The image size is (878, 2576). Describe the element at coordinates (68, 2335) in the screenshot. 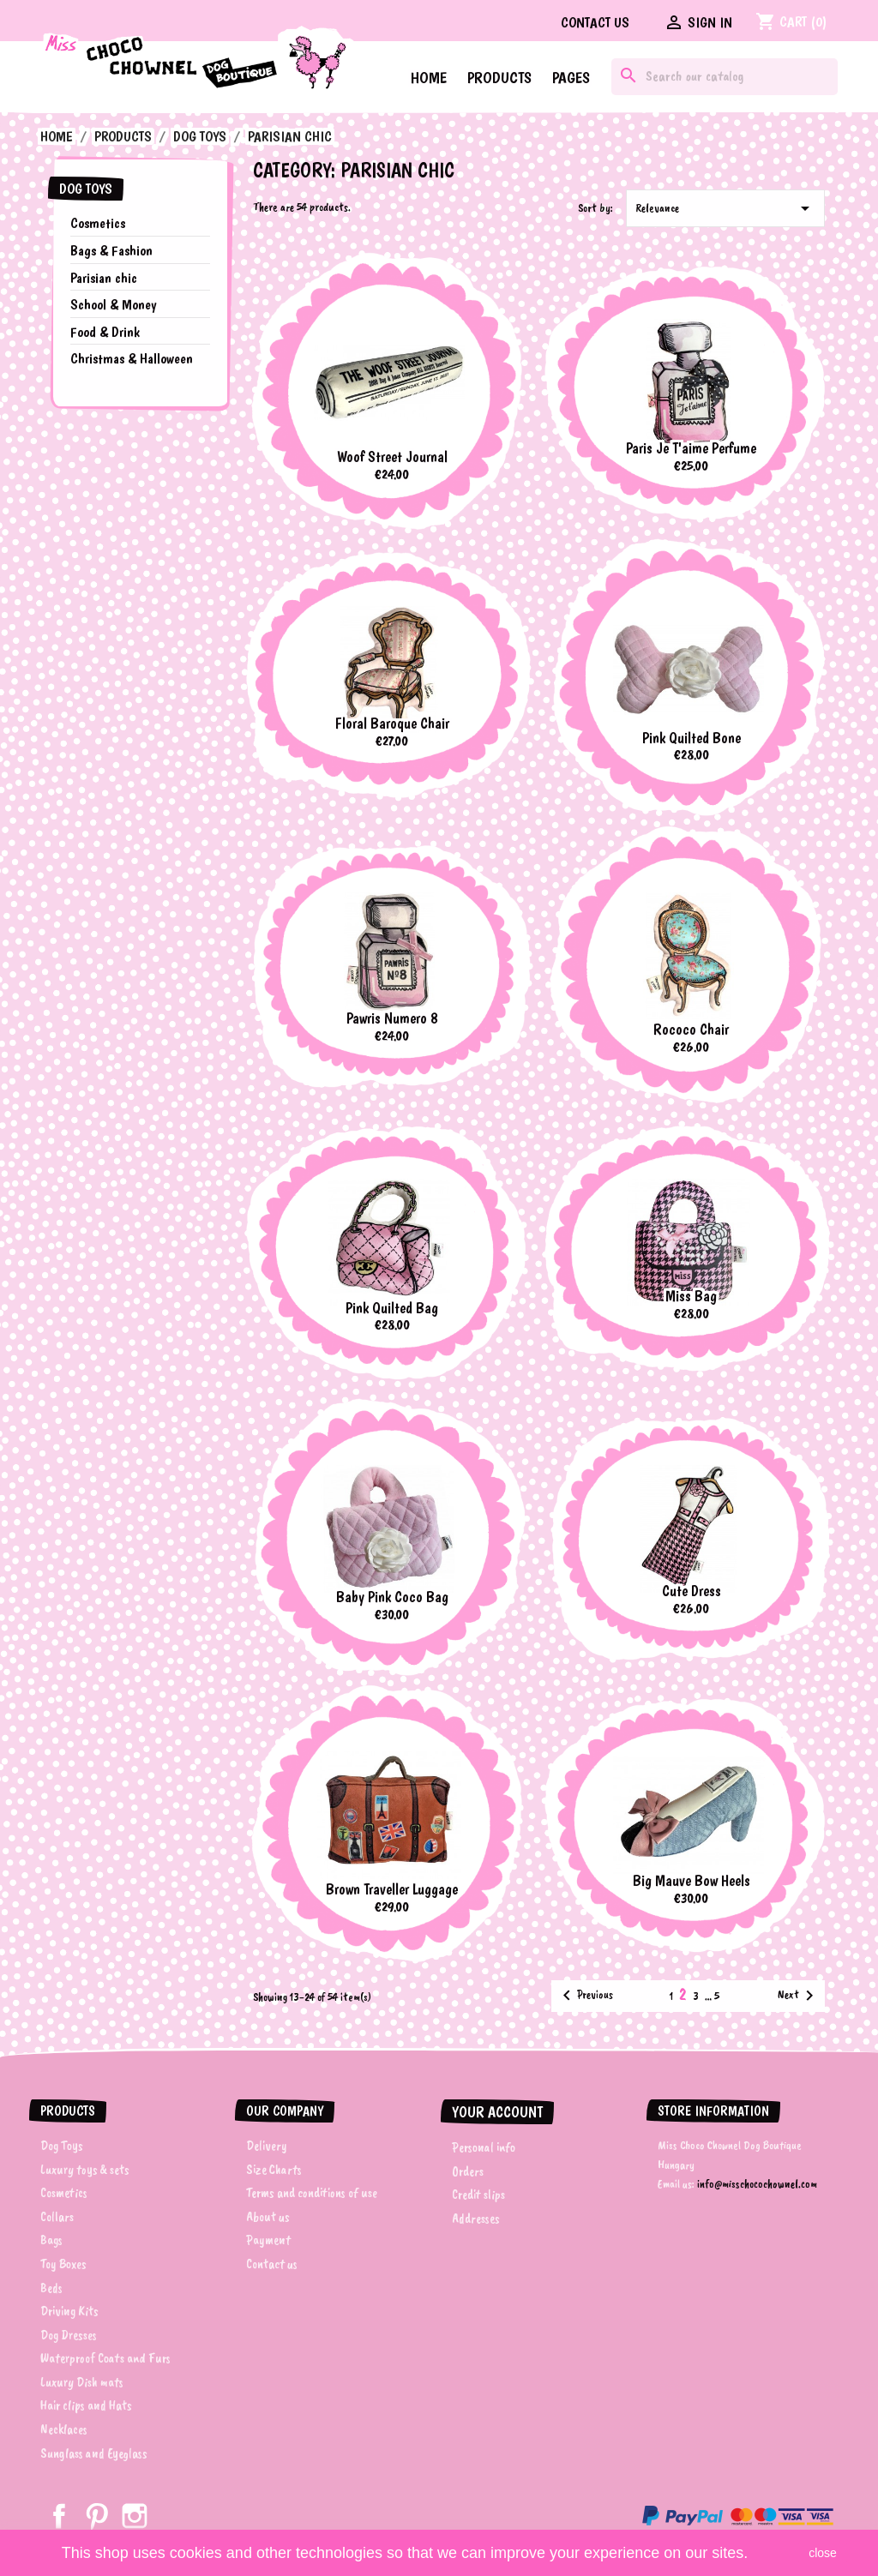

I see `Dog Dresses` at that location.